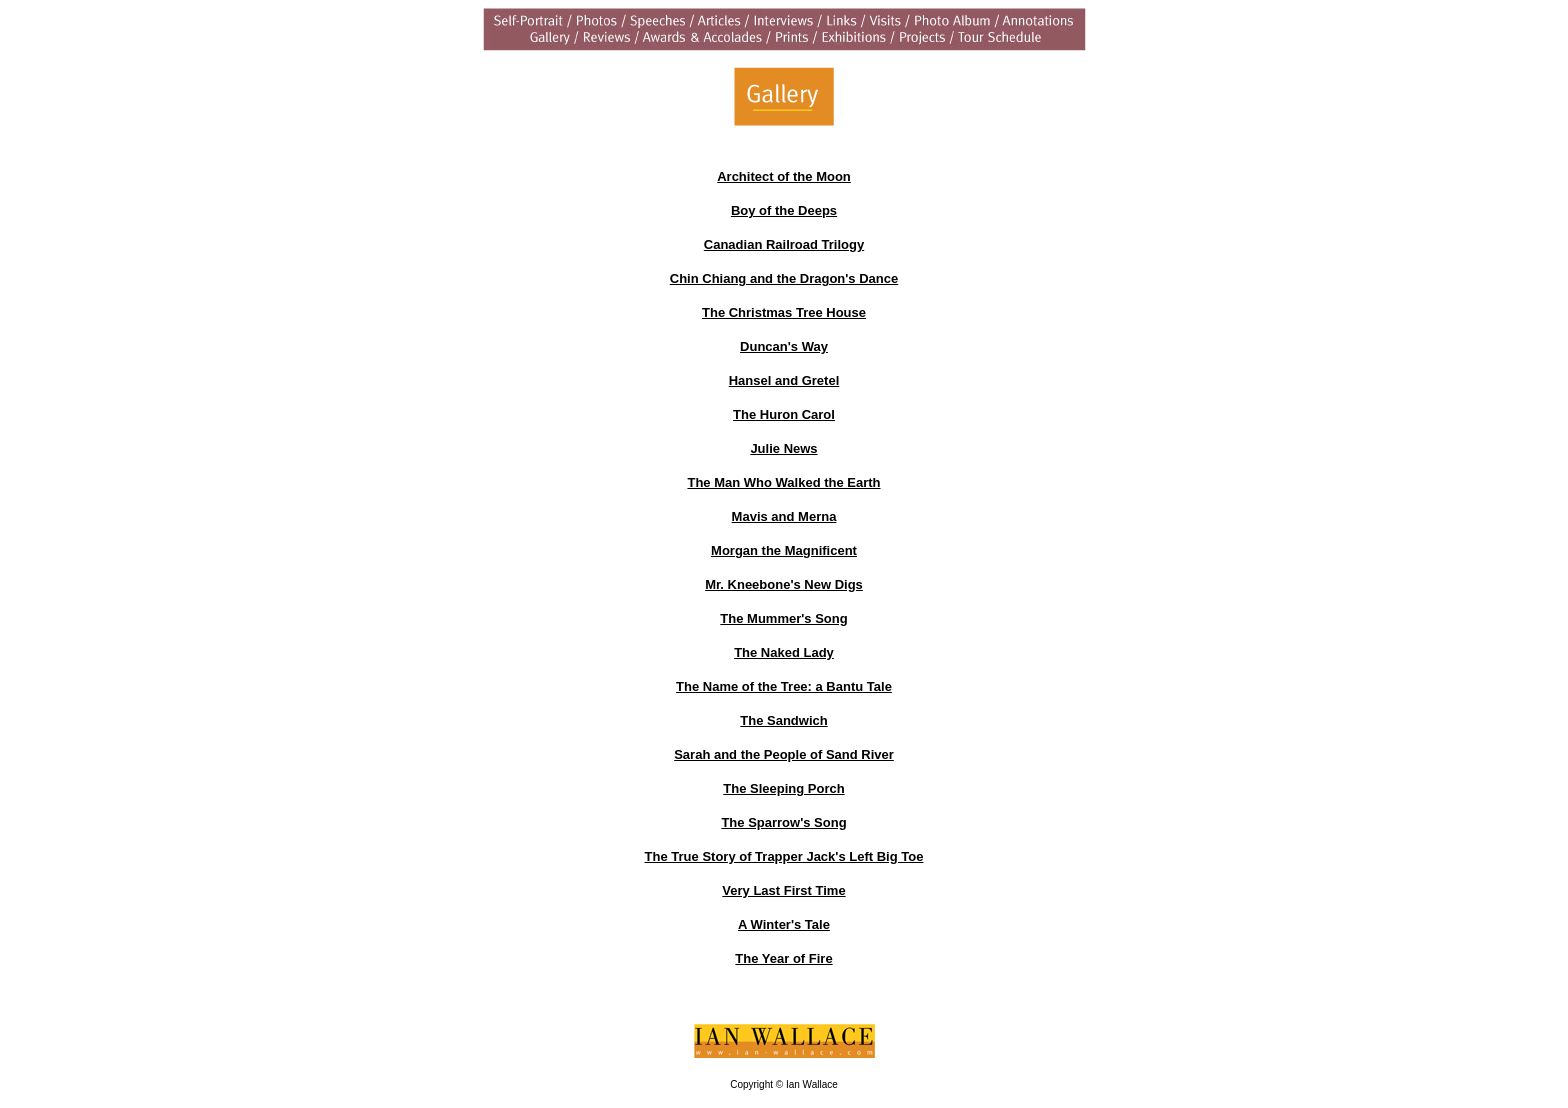 The width and height of the screenshot is (1568, 1108). What do you see at coordinates (784, 312) in the screenshot?
I see `The Christmas Tree House` at bounding box center [784, 312].